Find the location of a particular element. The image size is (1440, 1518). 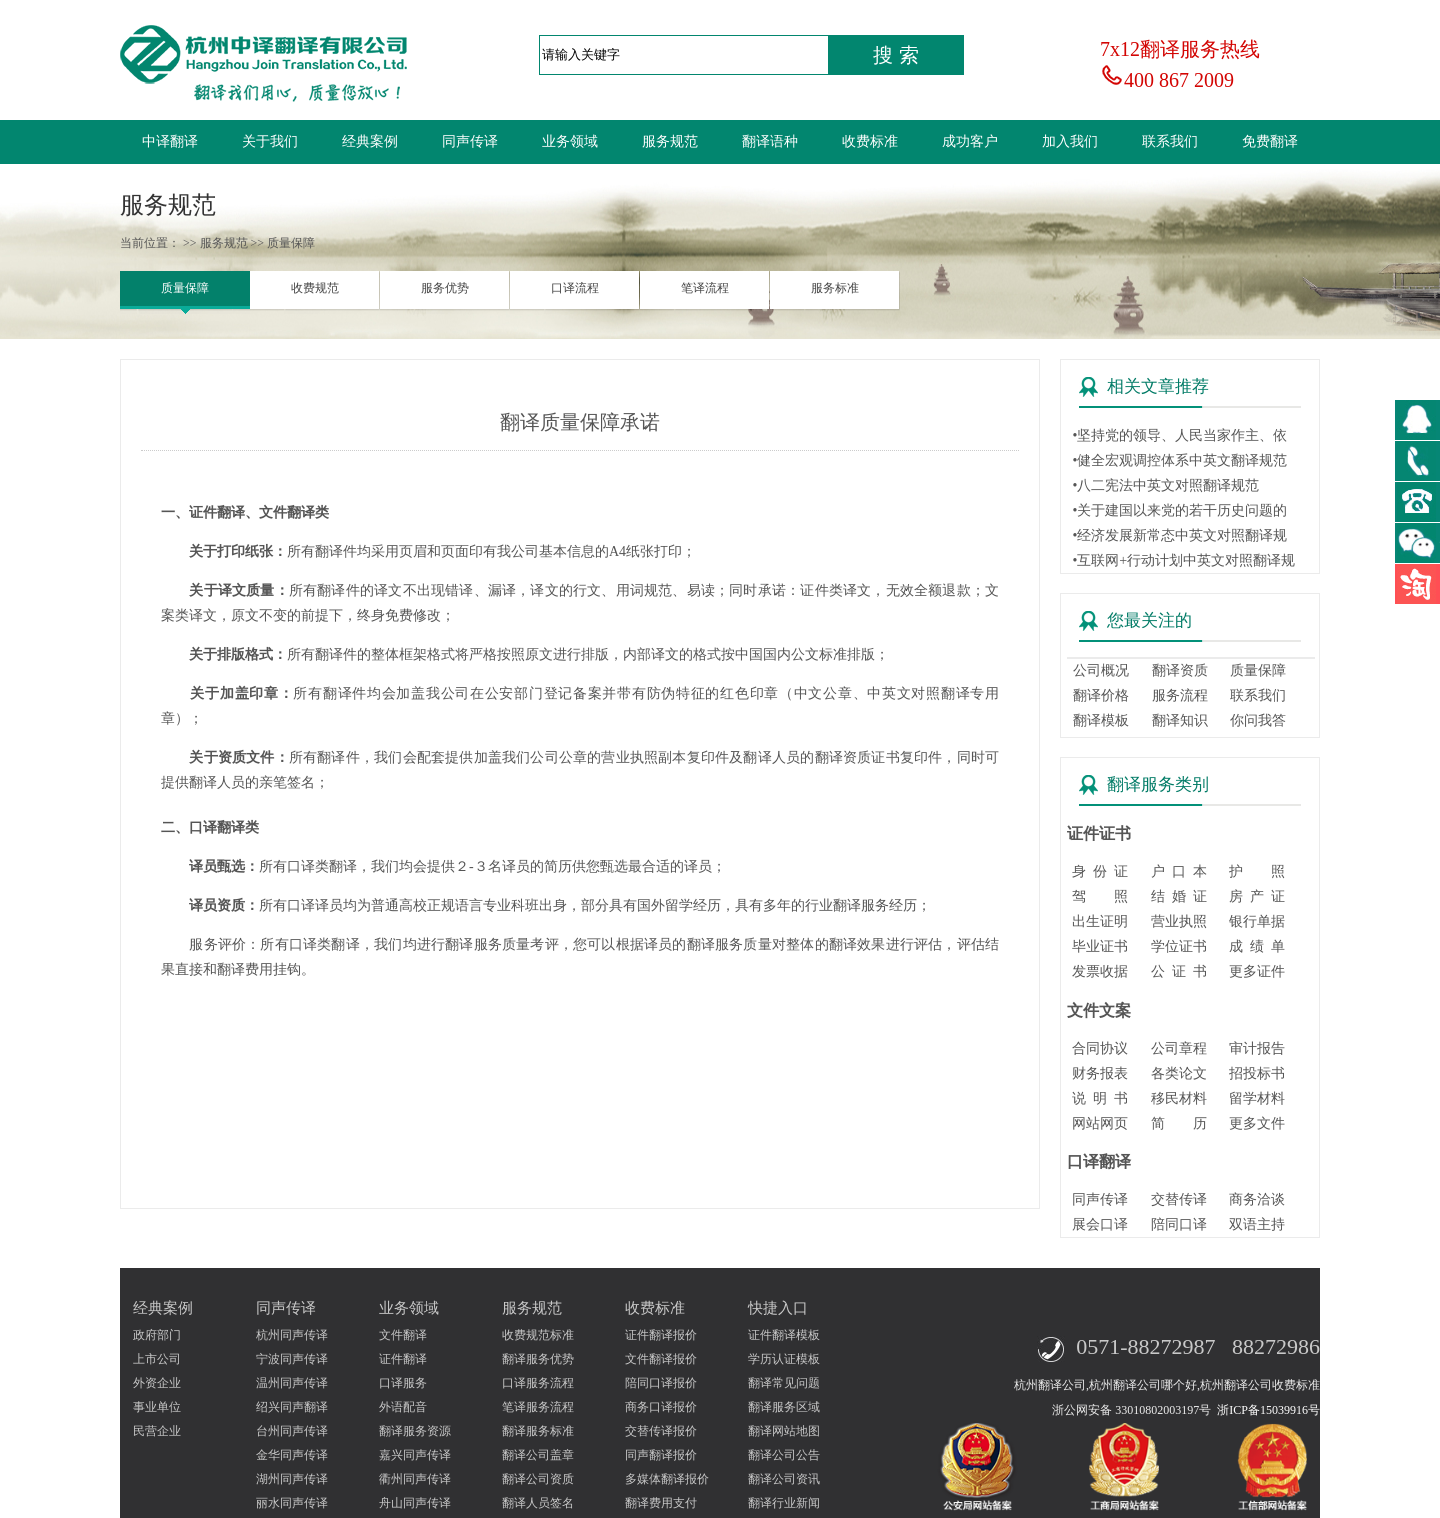

翻译网站地图 is located at coordinates (784, 1431).